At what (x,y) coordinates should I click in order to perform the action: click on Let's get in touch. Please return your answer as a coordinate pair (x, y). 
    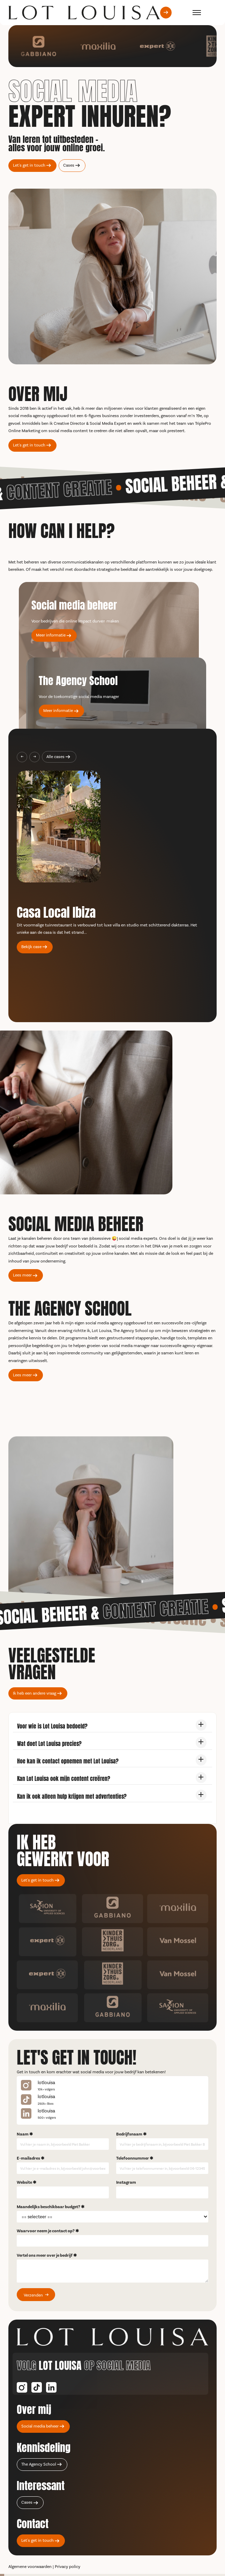
    Looking at the image, I should click on (29, 165).